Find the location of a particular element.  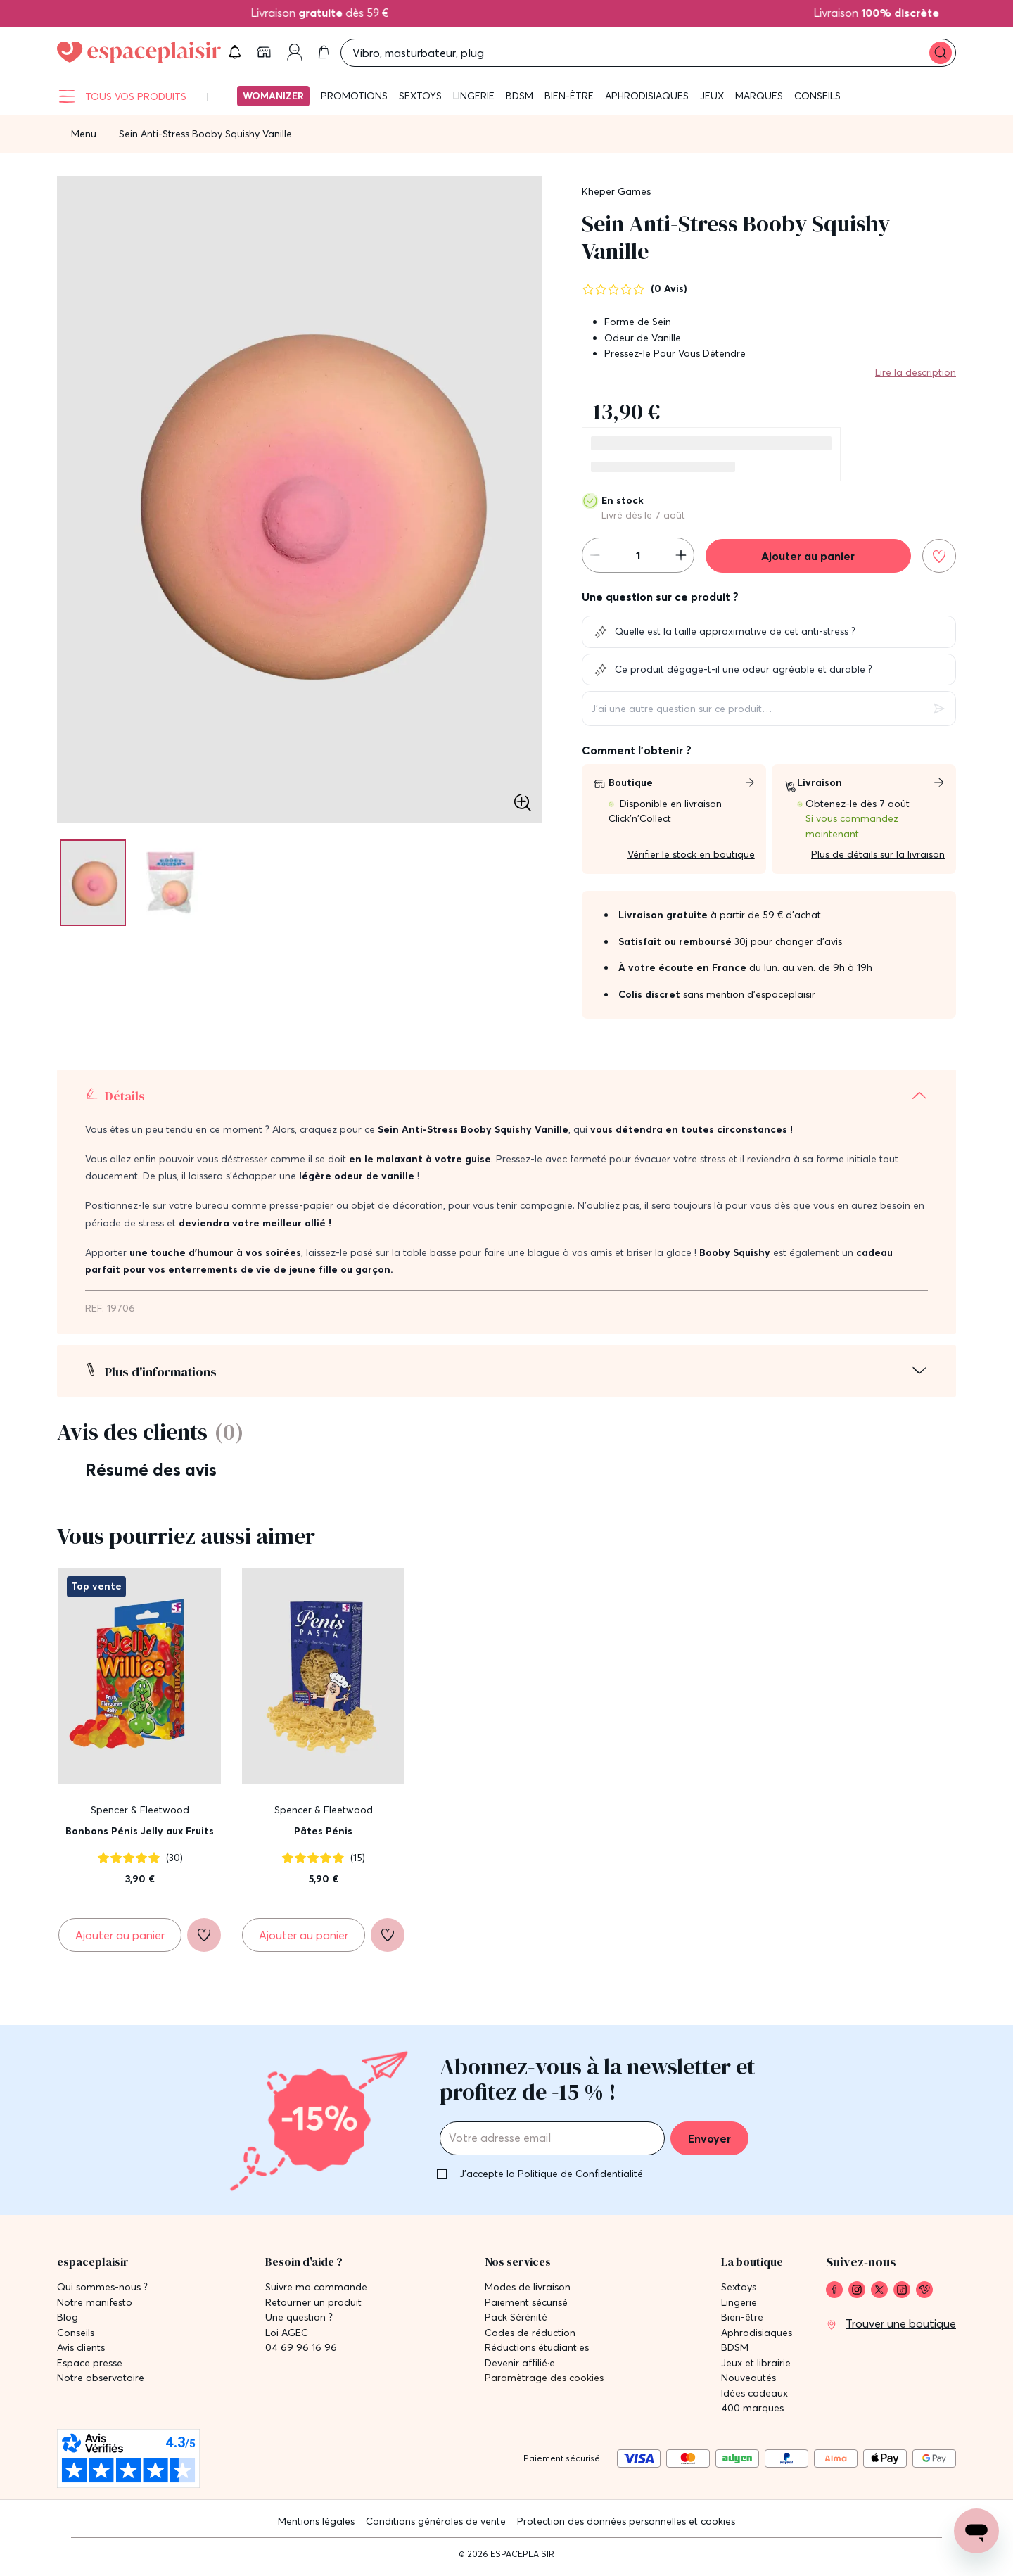

Idées cadeaux [link] is located at coordinates (754, 2396).